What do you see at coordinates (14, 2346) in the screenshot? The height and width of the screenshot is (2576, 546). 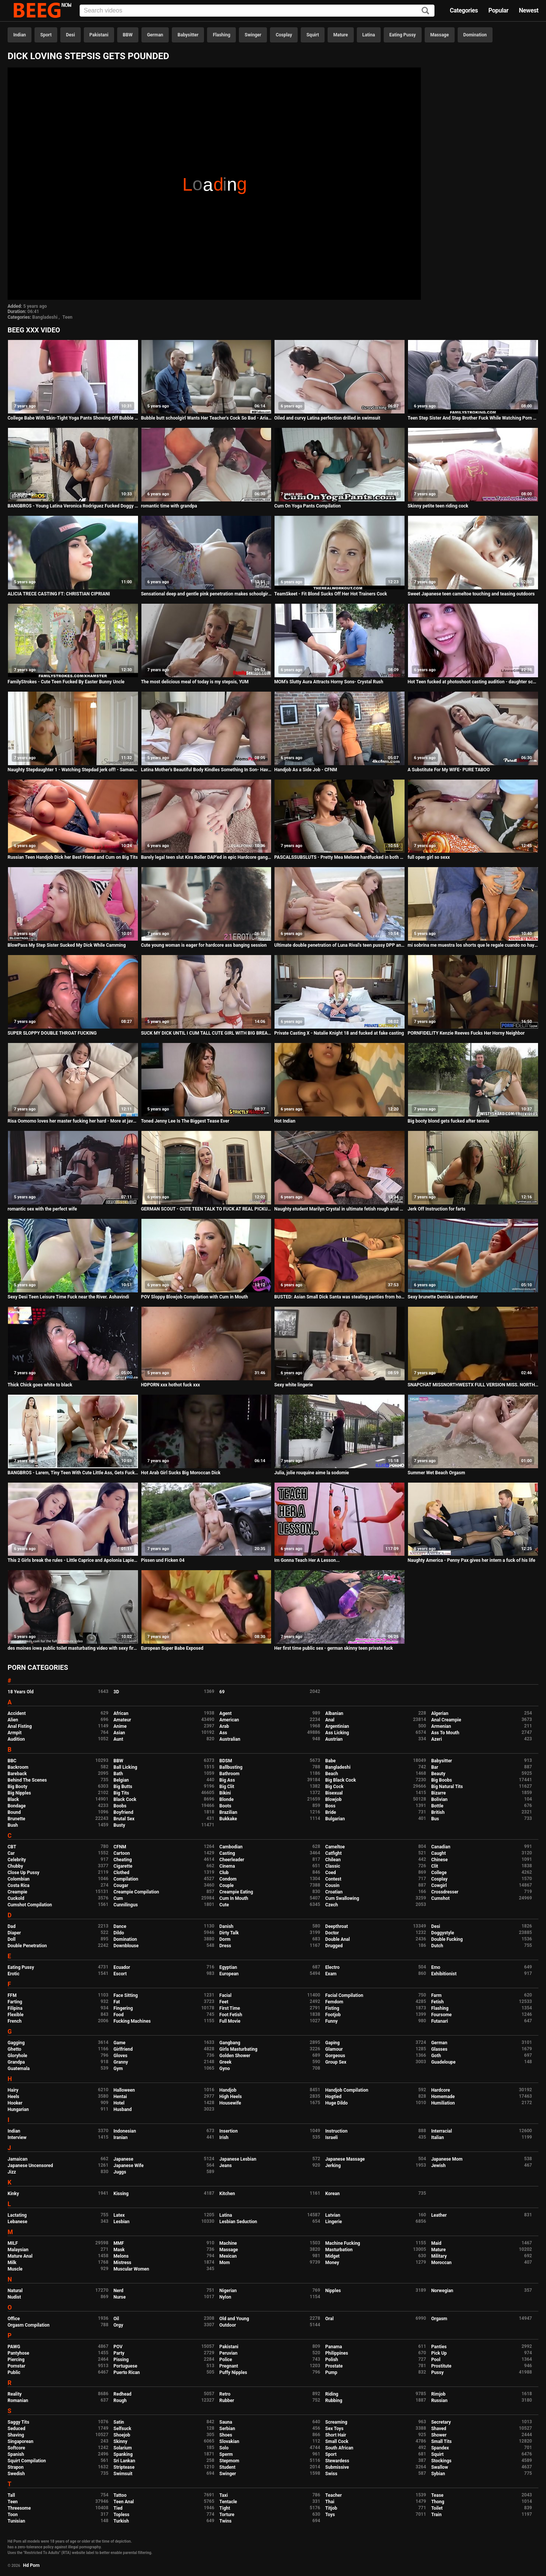 I see `PAWG` at bounding box center [14, 2346].